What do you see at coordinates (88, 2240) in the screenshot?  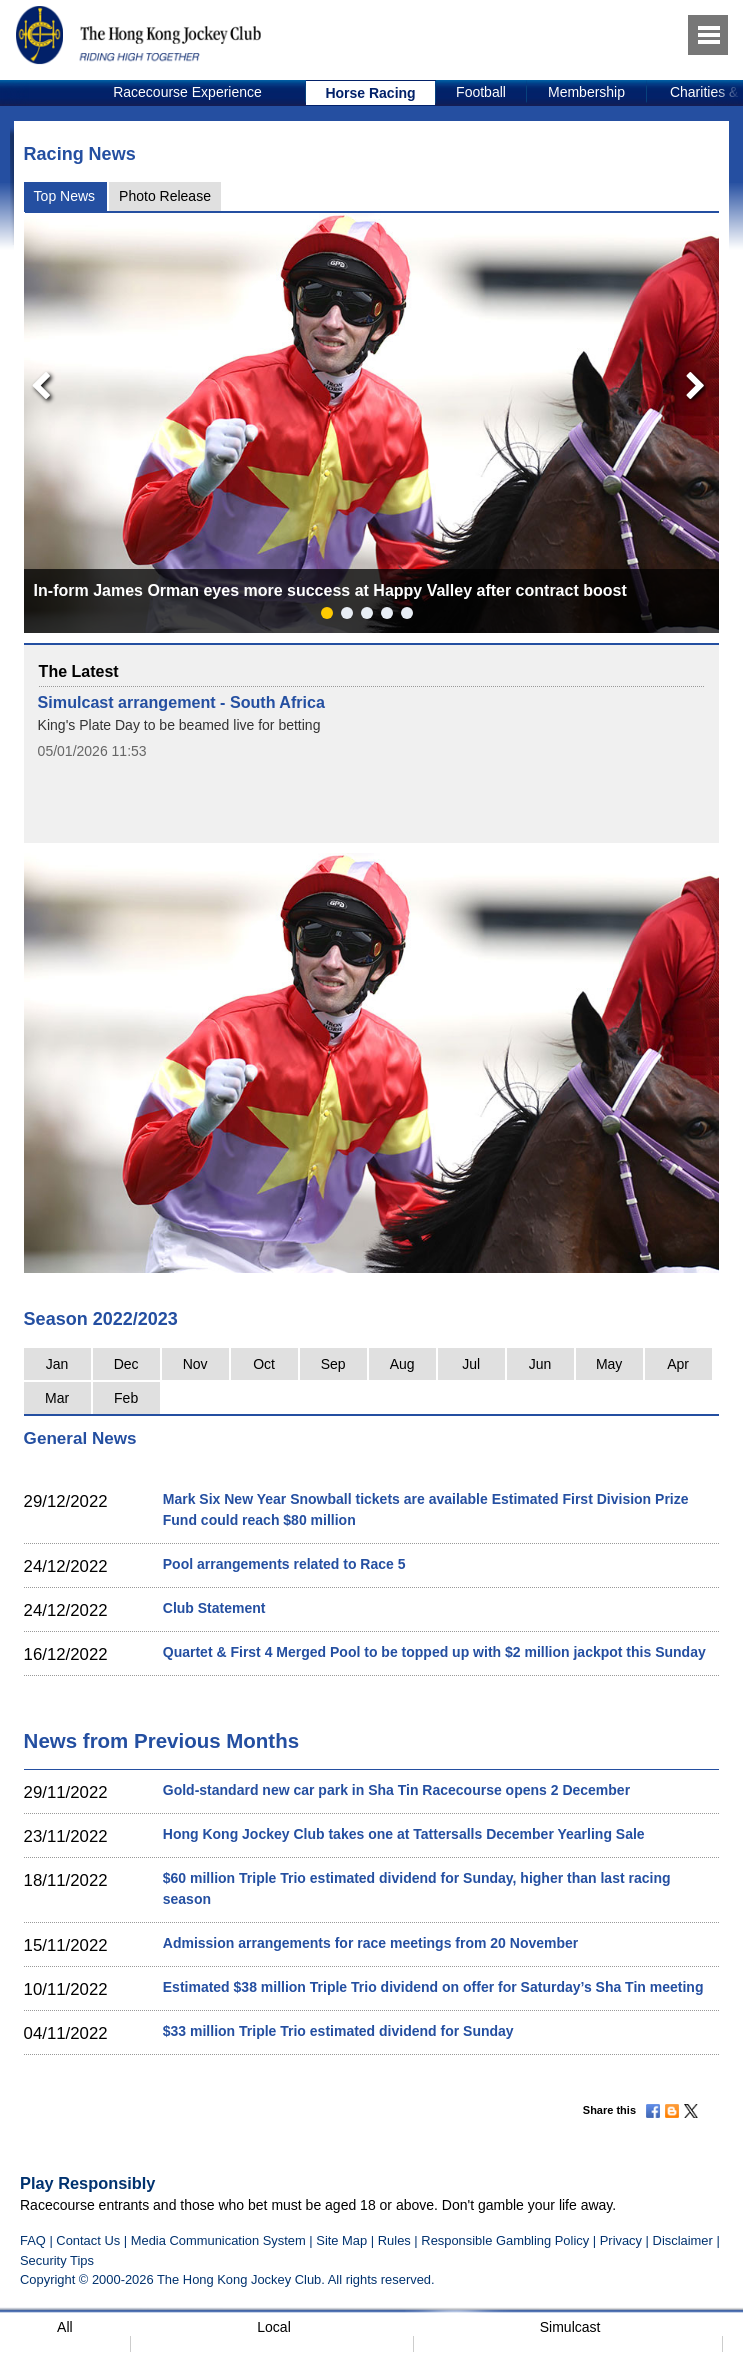 I see `Contact Us` at bounding box center [88, 2240].